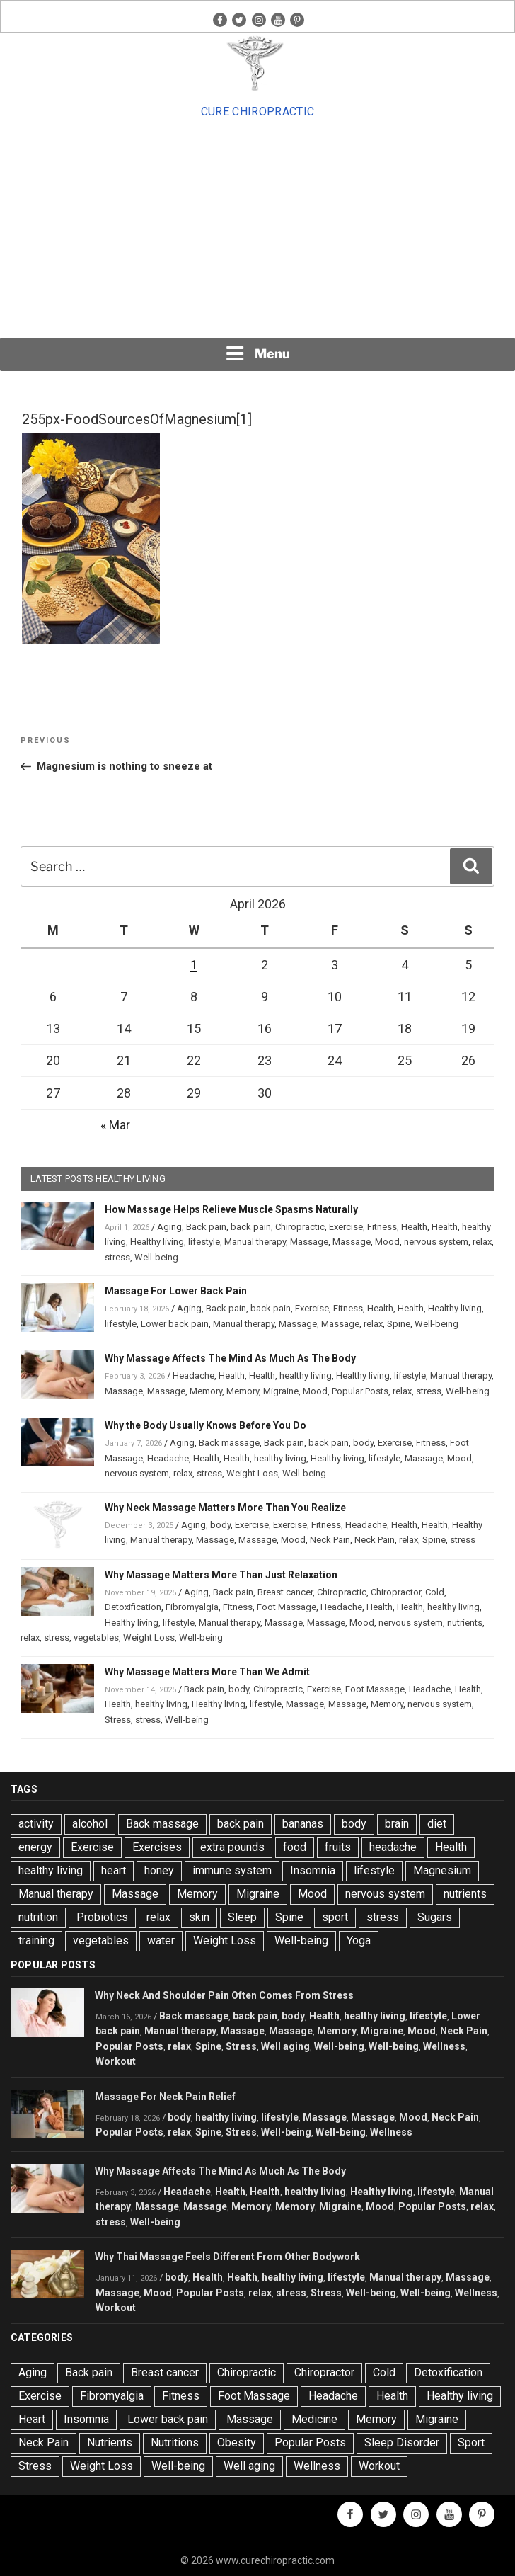 Image resolution: width=515 pixels, height=2576 pixels. I want to click on Why Neck Massage Matters More Than You Realize, so click(225, 1507).